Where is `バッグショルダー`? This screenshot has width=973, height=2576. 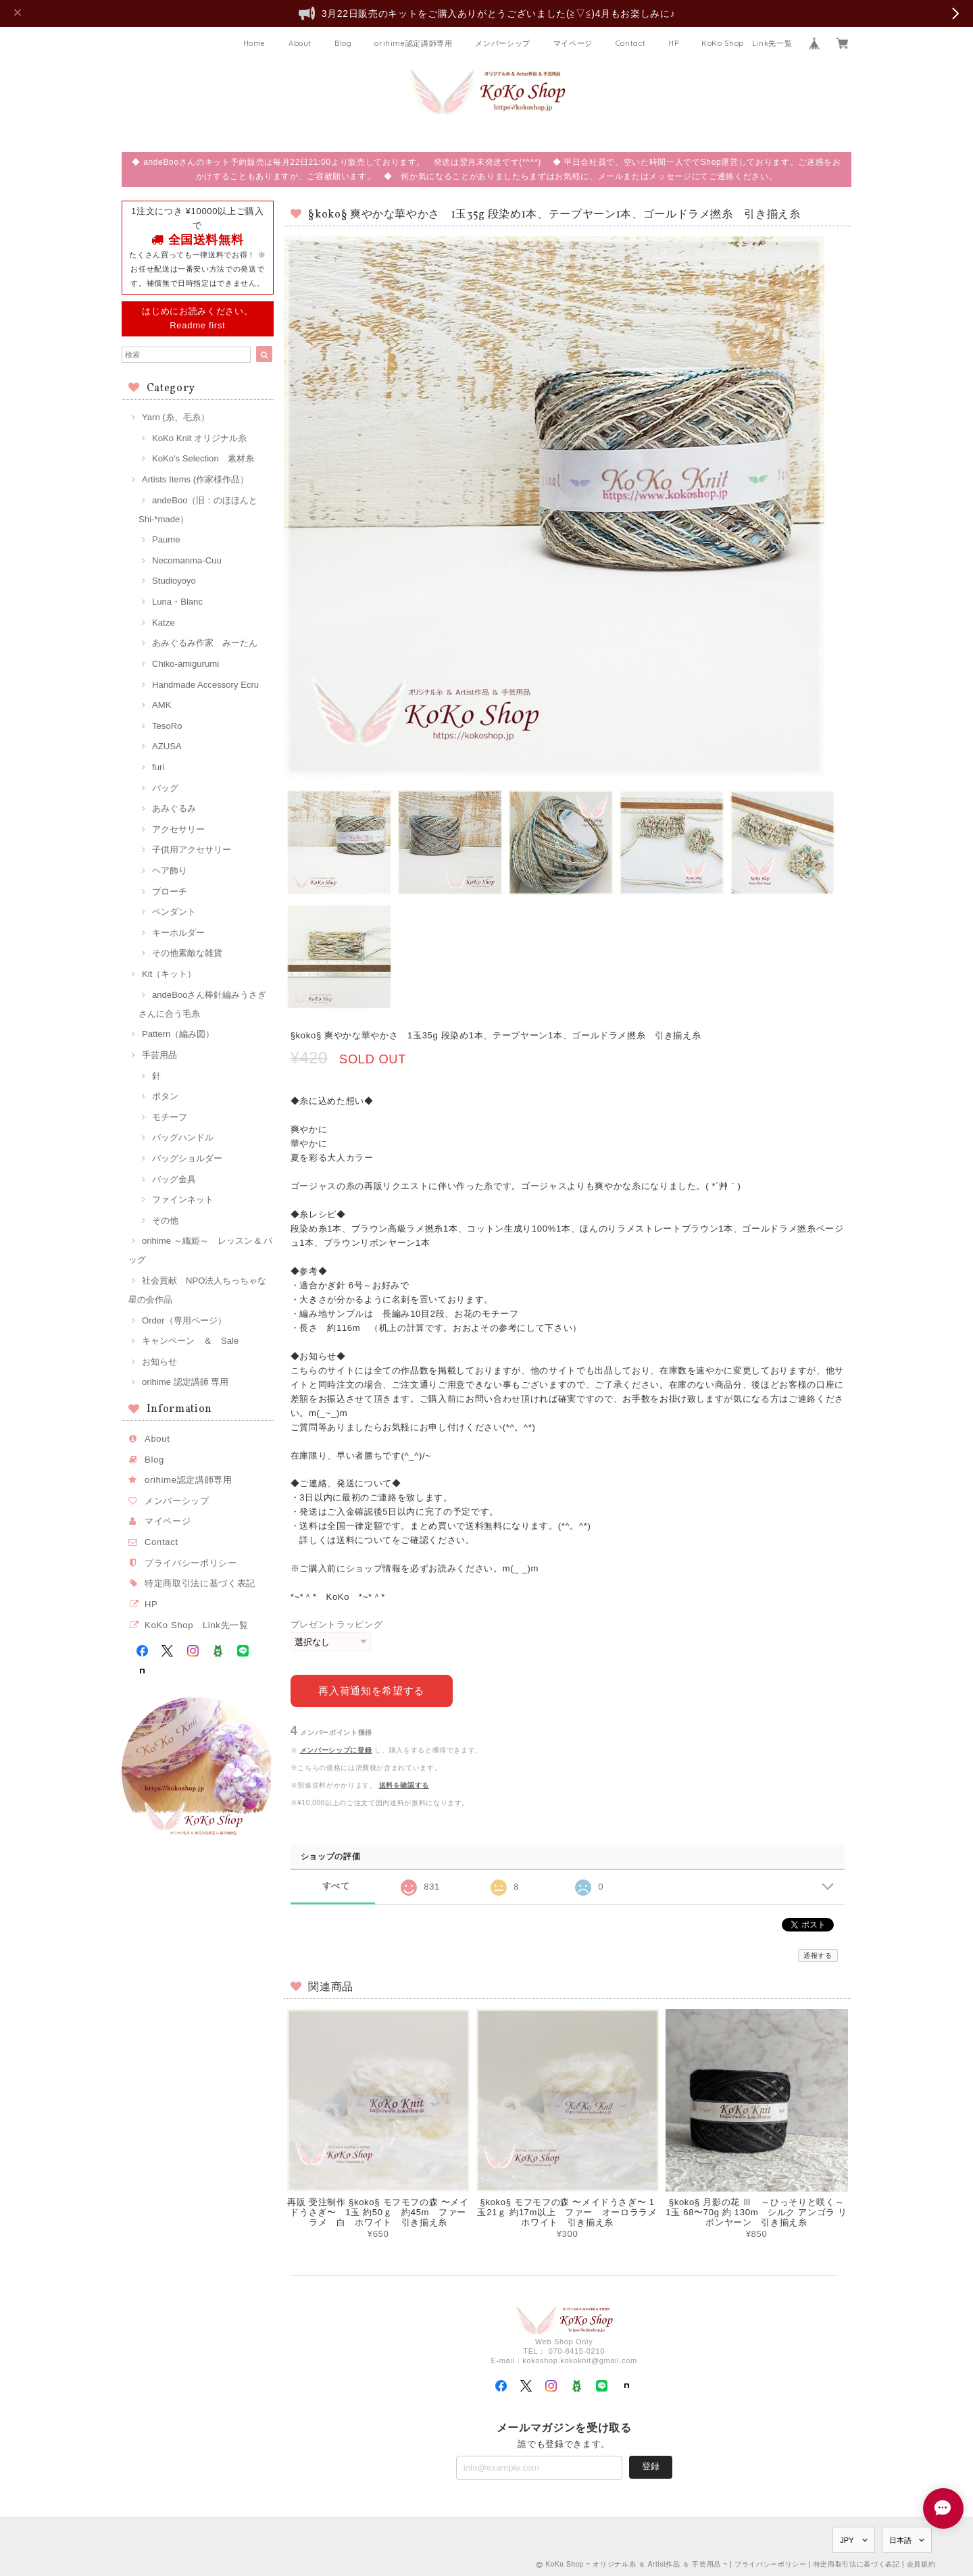
バッグショルダー is located at coordinates (187, 1158).